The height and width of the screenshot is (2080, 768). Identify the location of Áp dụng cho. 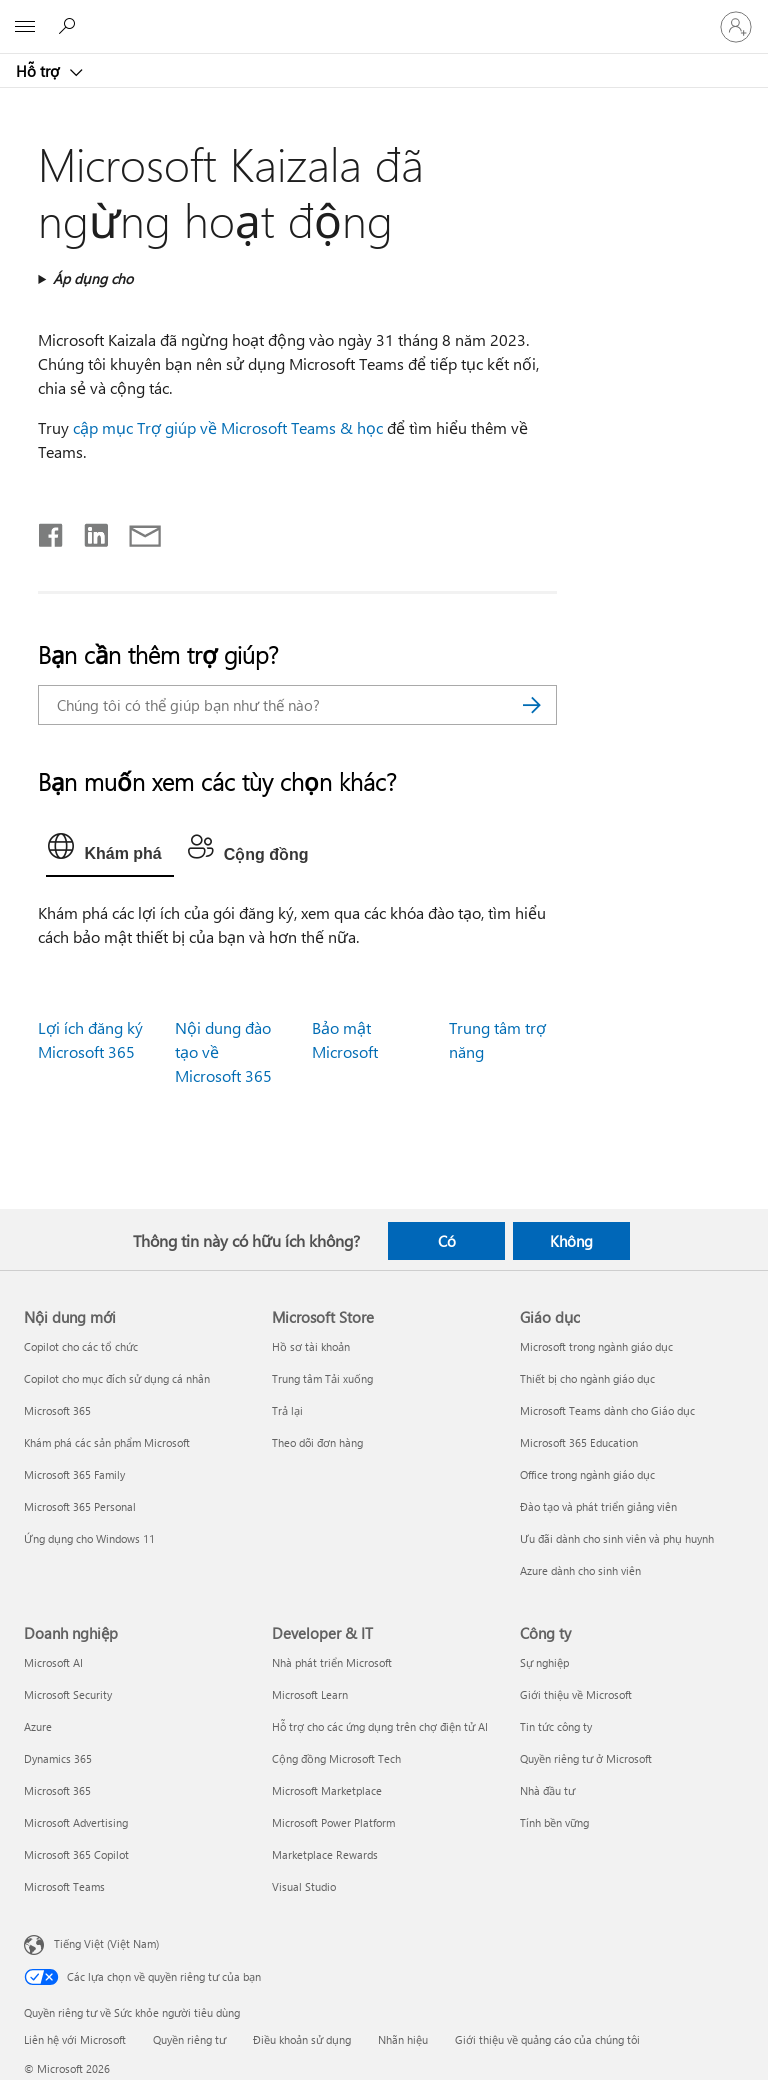
(93, 278).